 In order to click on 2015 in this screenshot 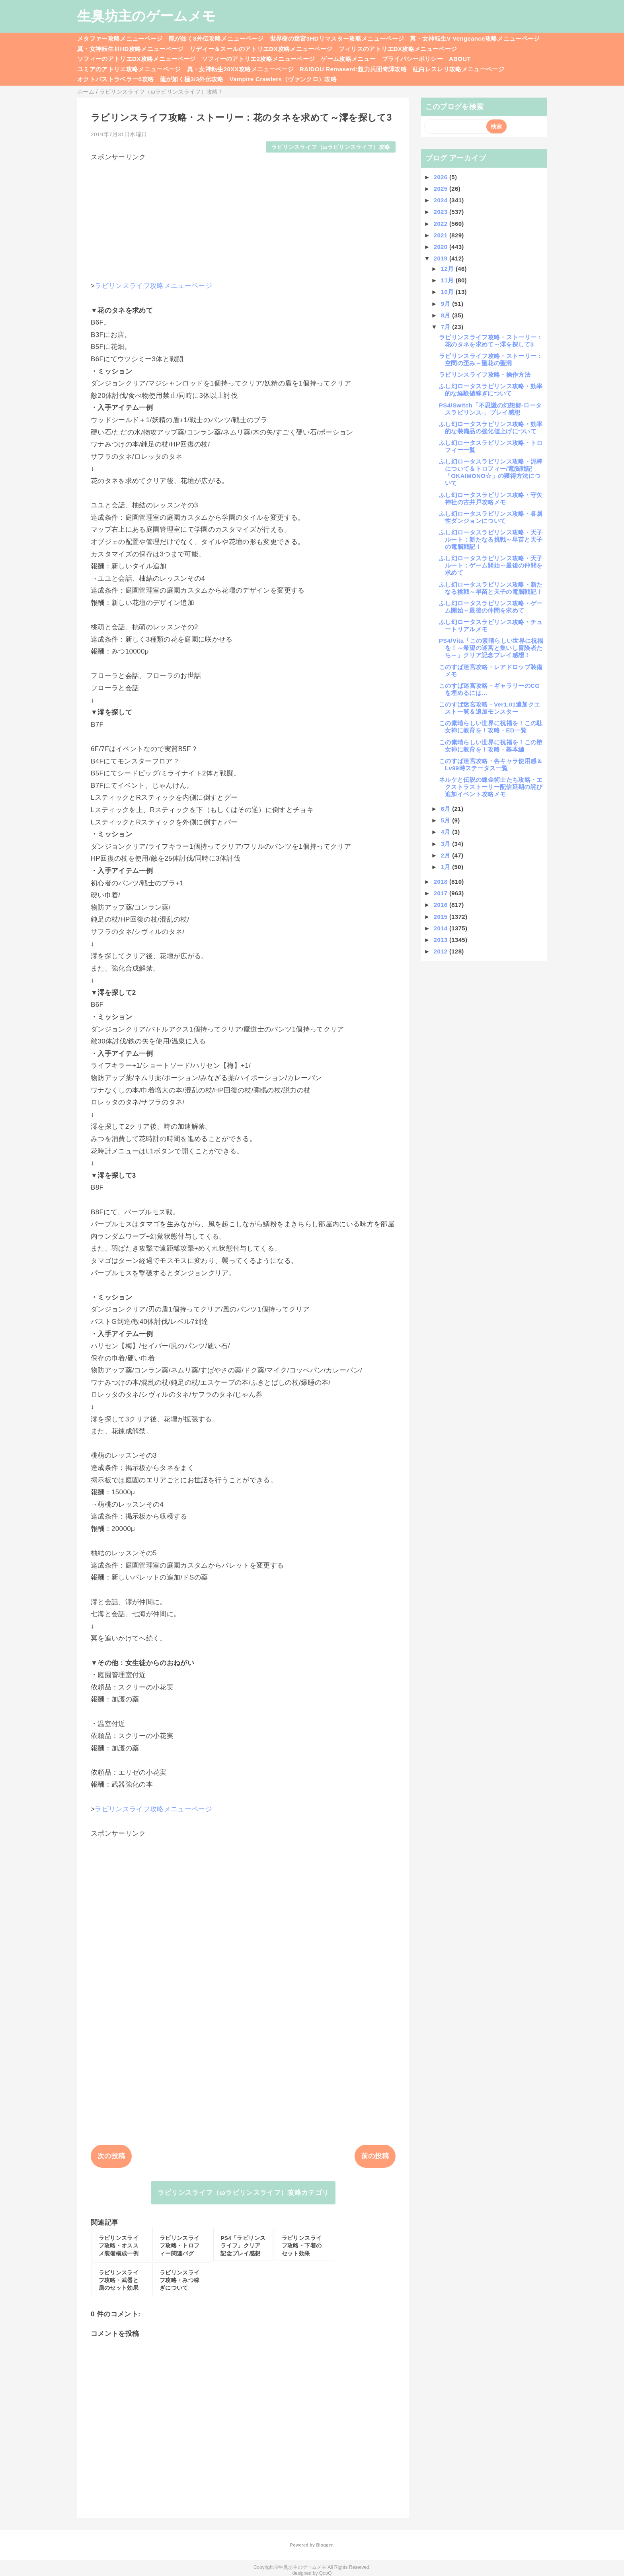, I will do `click(441, 916)`.